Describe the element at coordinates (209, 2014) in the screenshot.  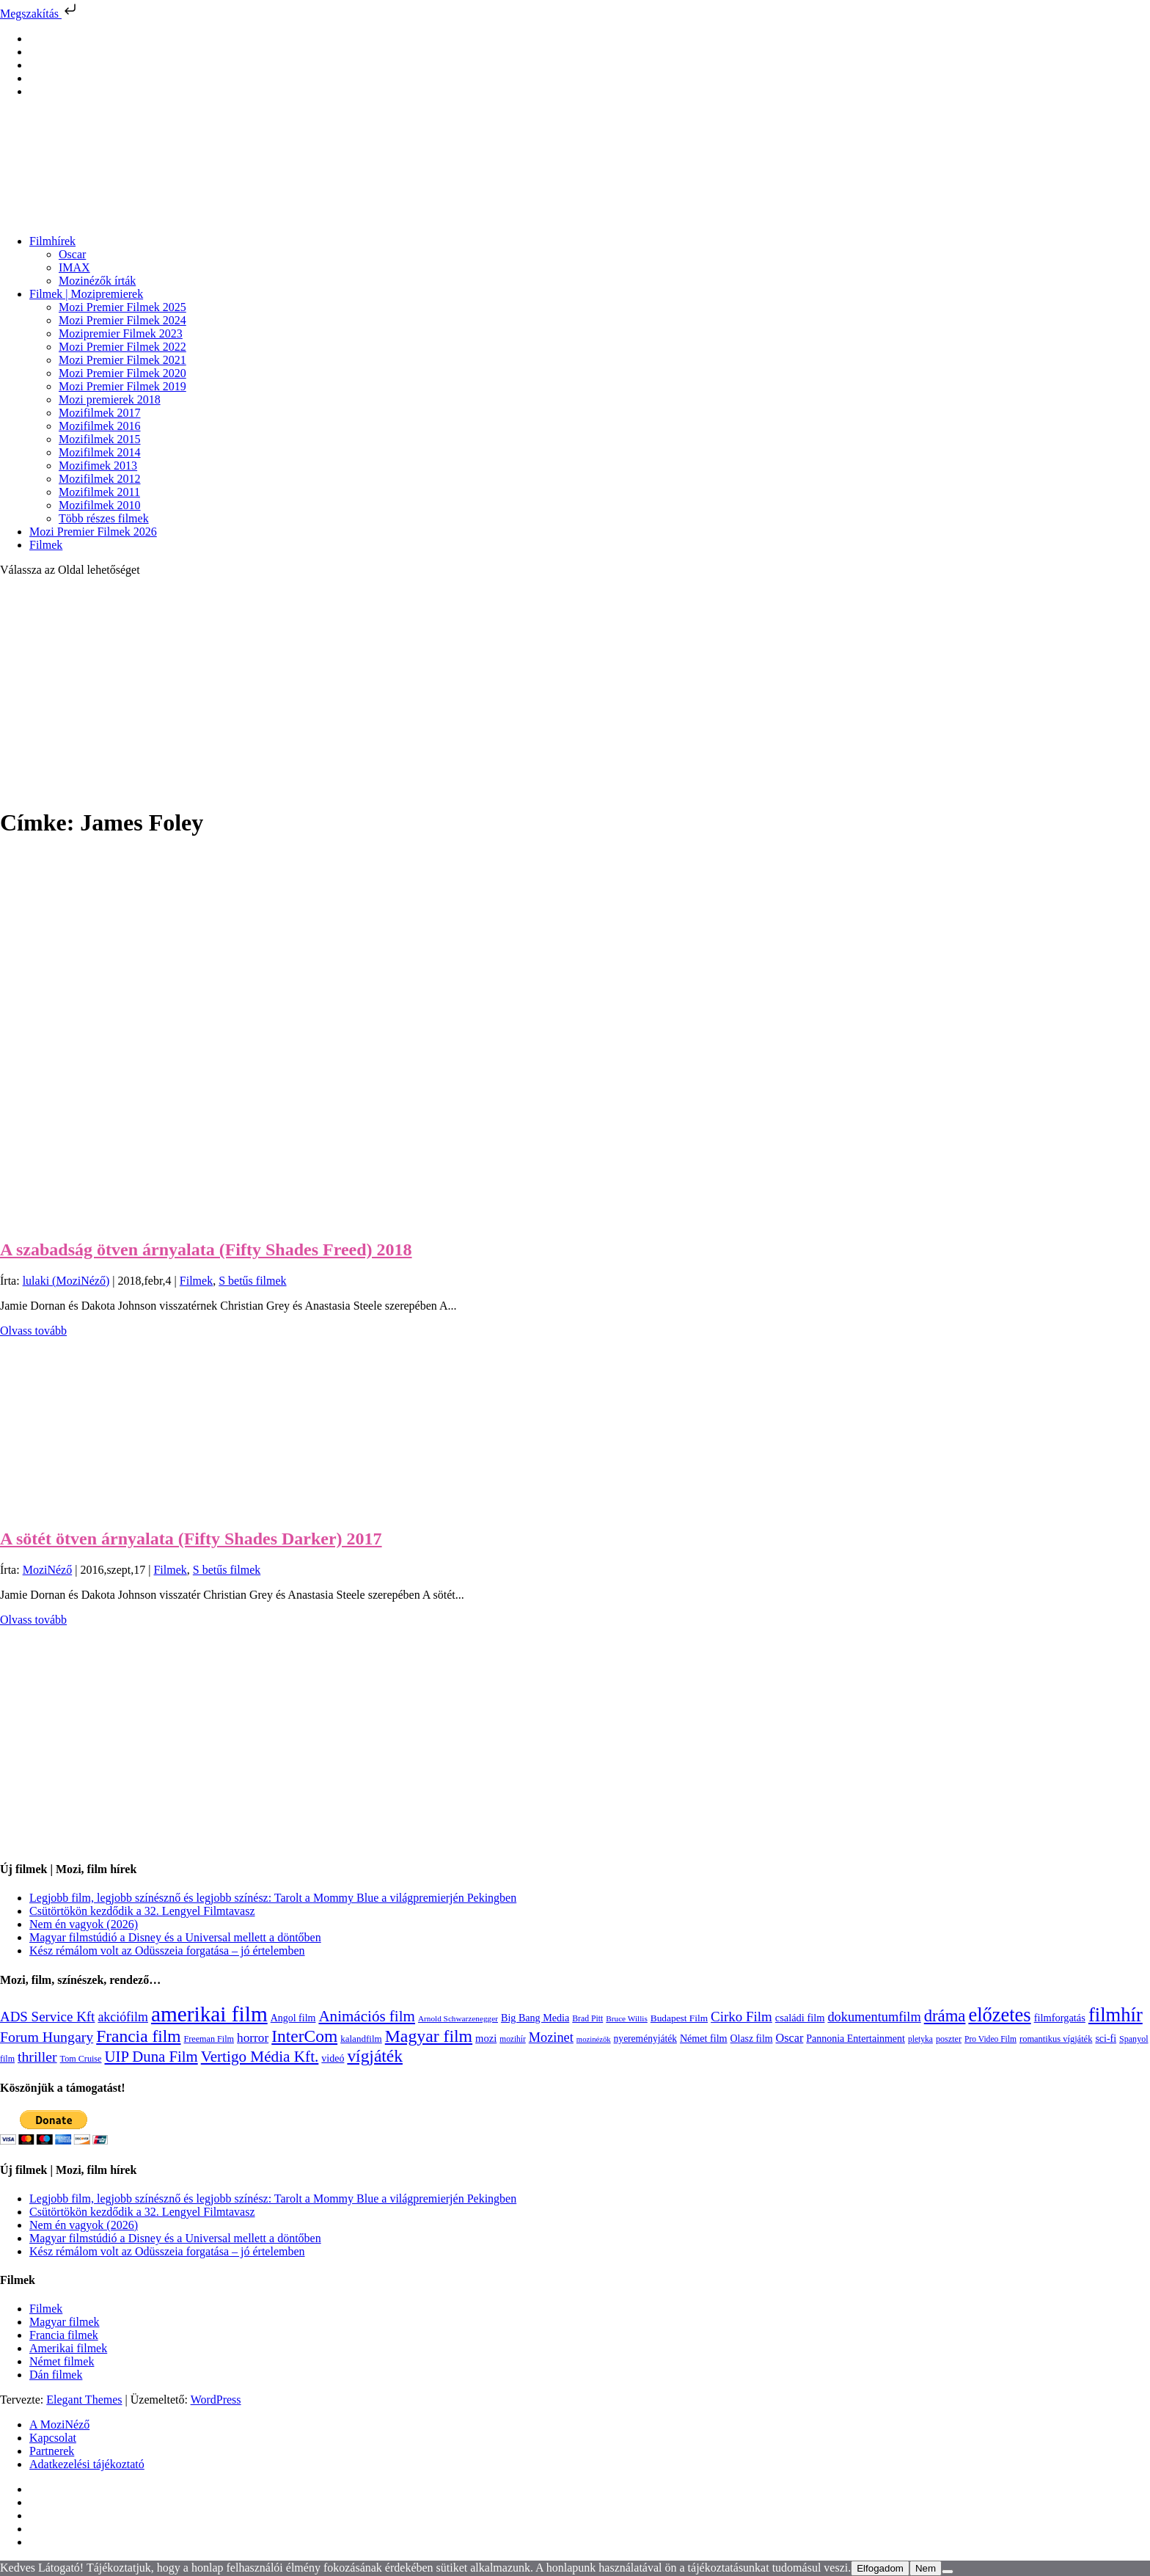
I see `amerikai film [amerikai film (1 493 elem)]` at that location.